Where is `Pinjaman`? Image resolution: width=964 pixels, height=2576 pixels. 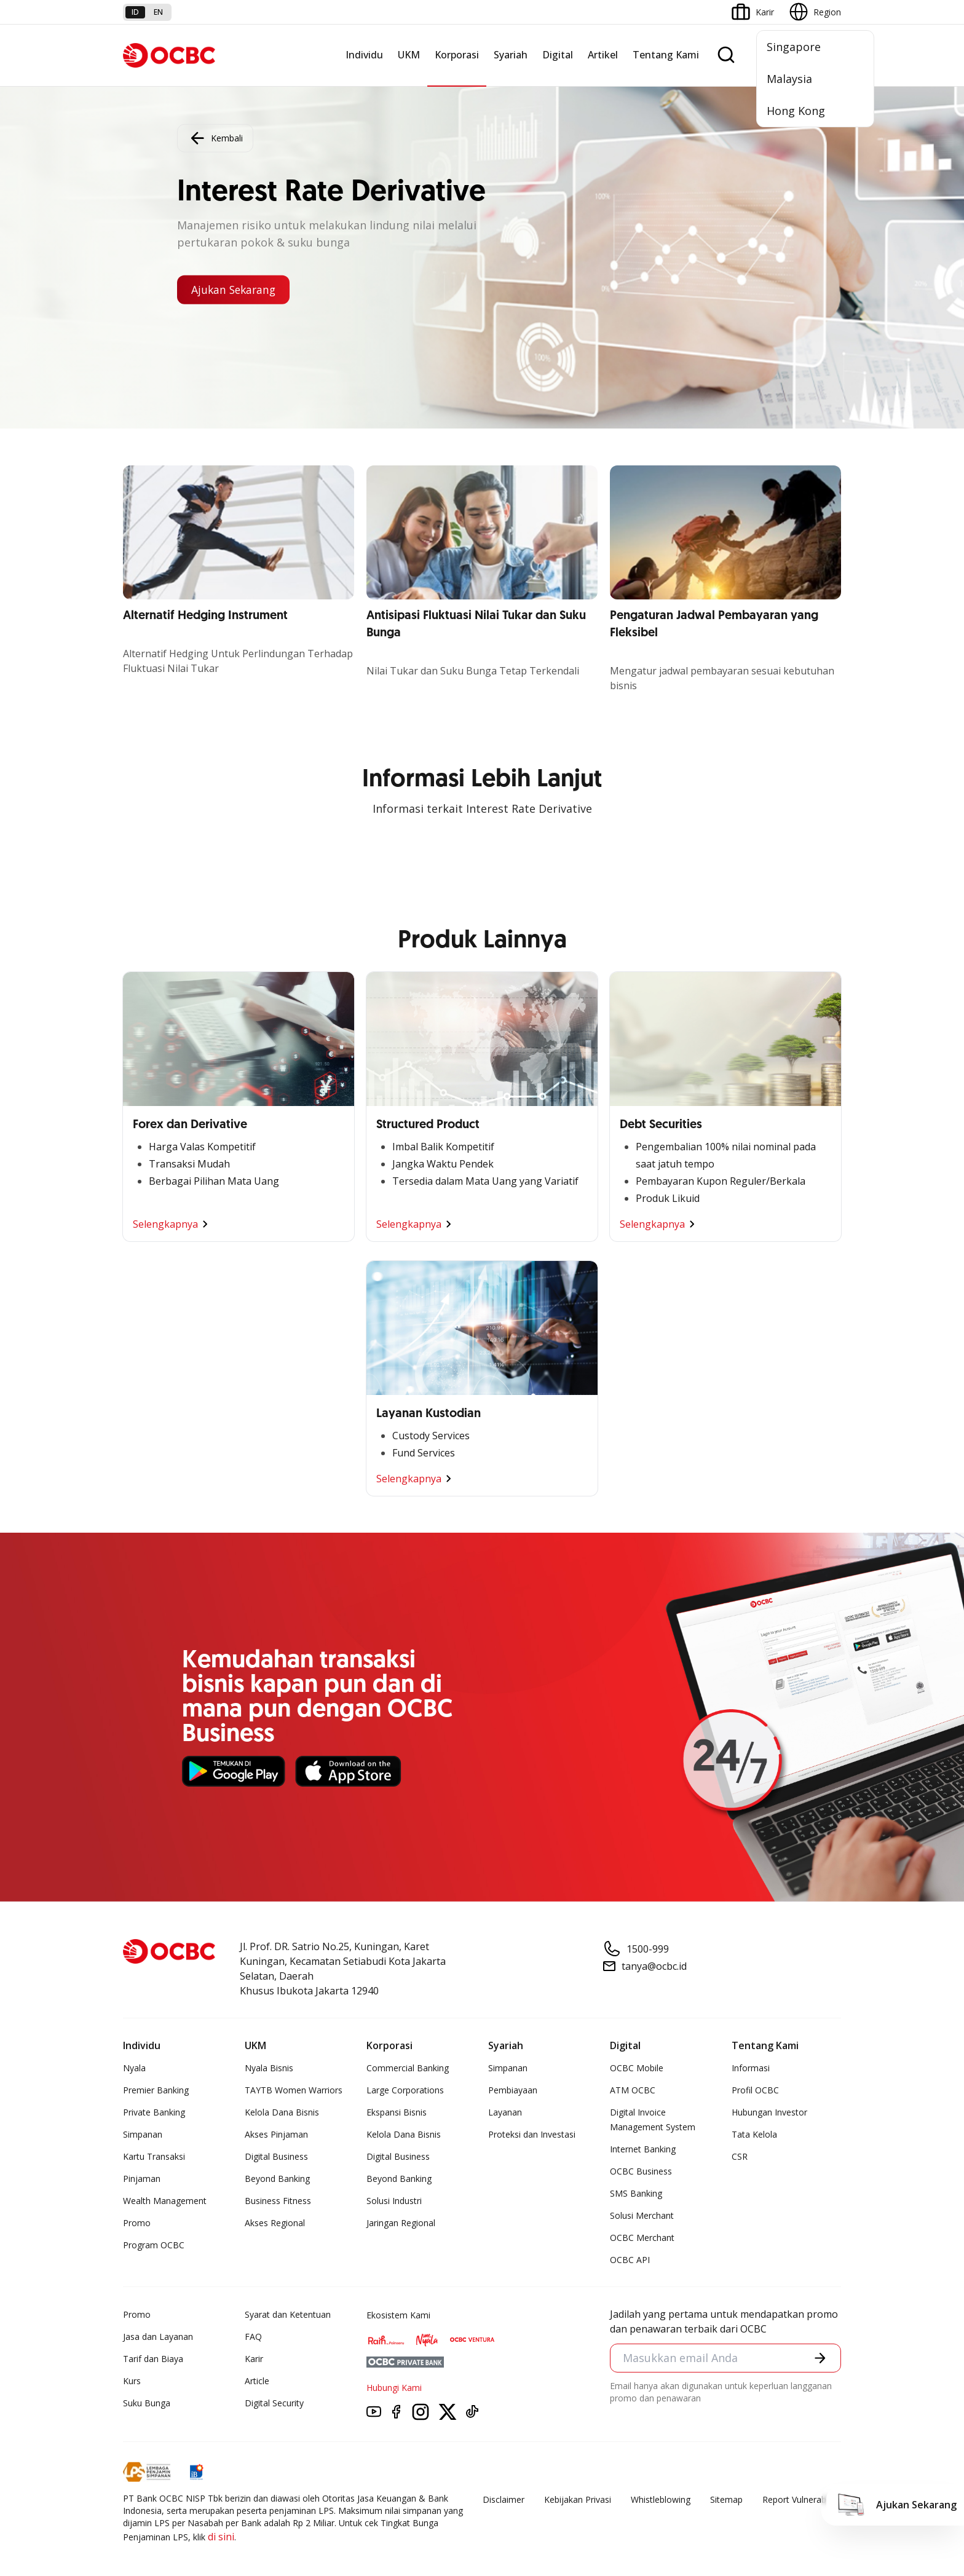 Pinjaman is located at coordinates (141, 2178).